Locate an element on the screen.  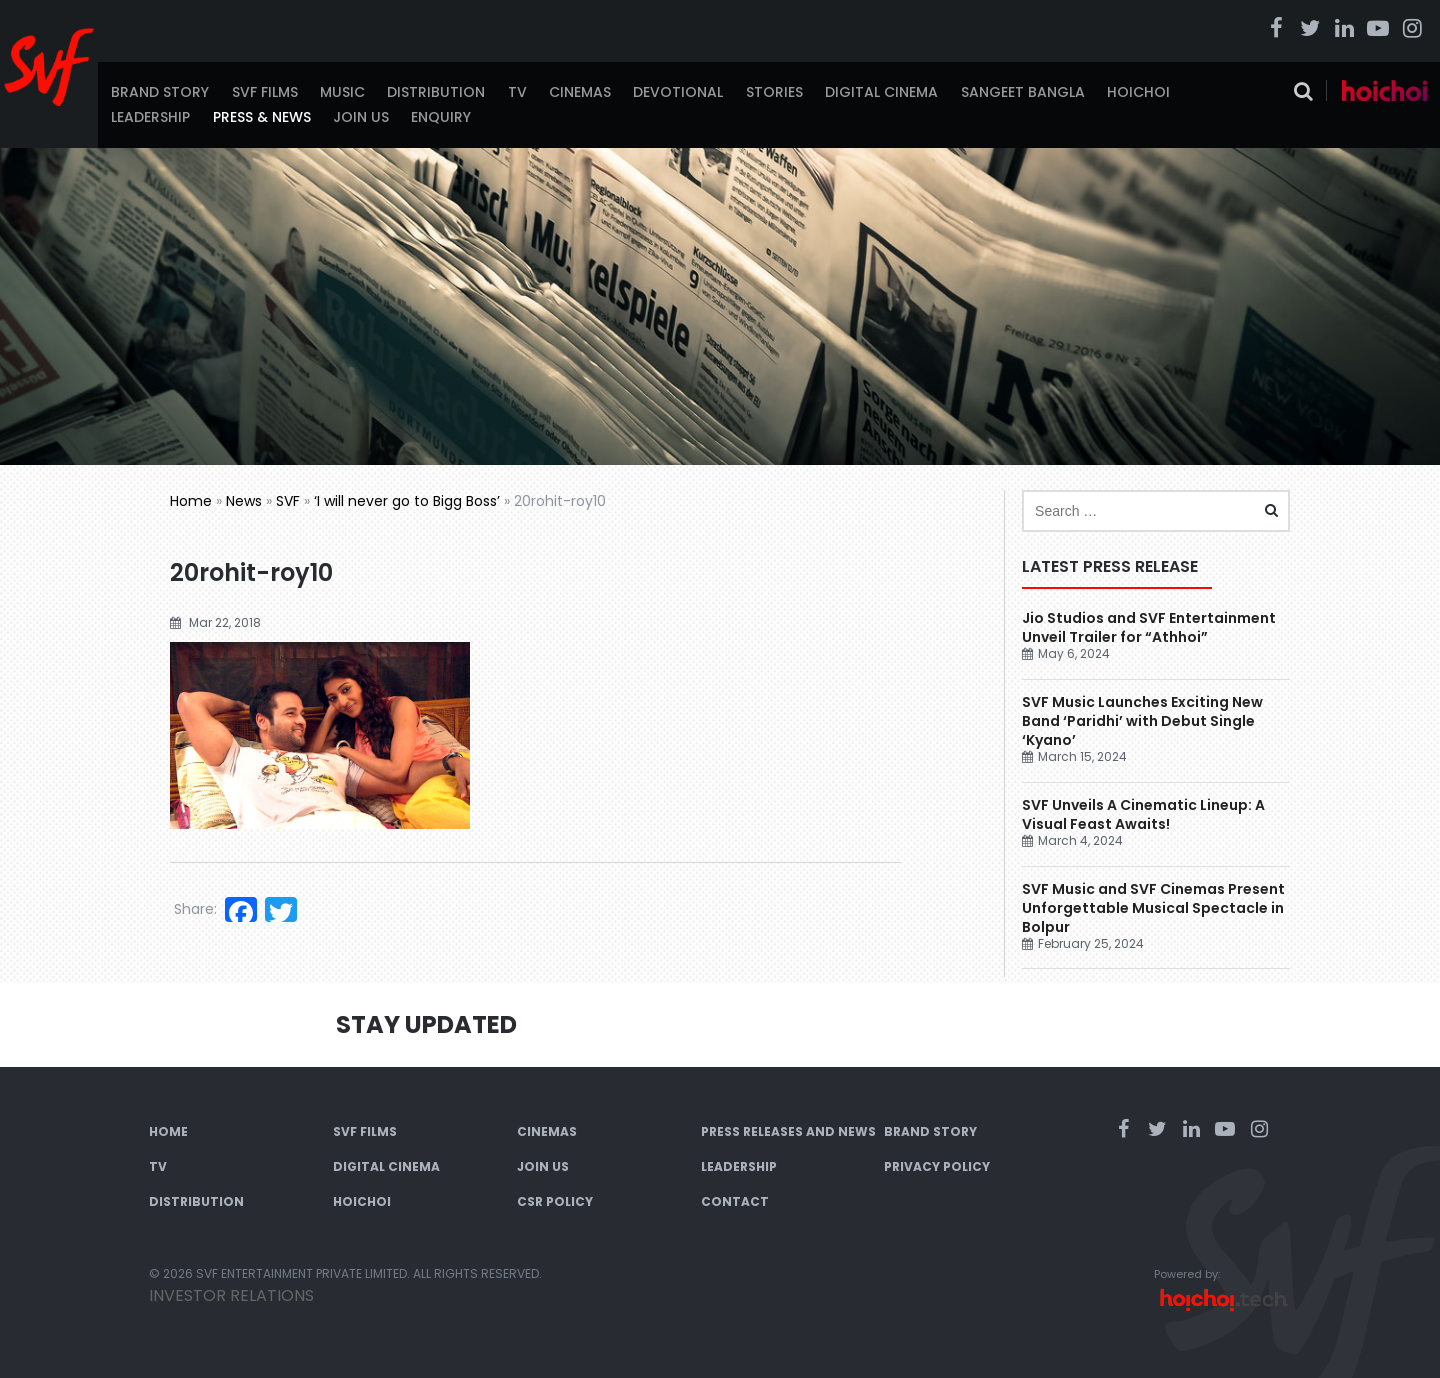
Music is located at coordinates (342, 92).